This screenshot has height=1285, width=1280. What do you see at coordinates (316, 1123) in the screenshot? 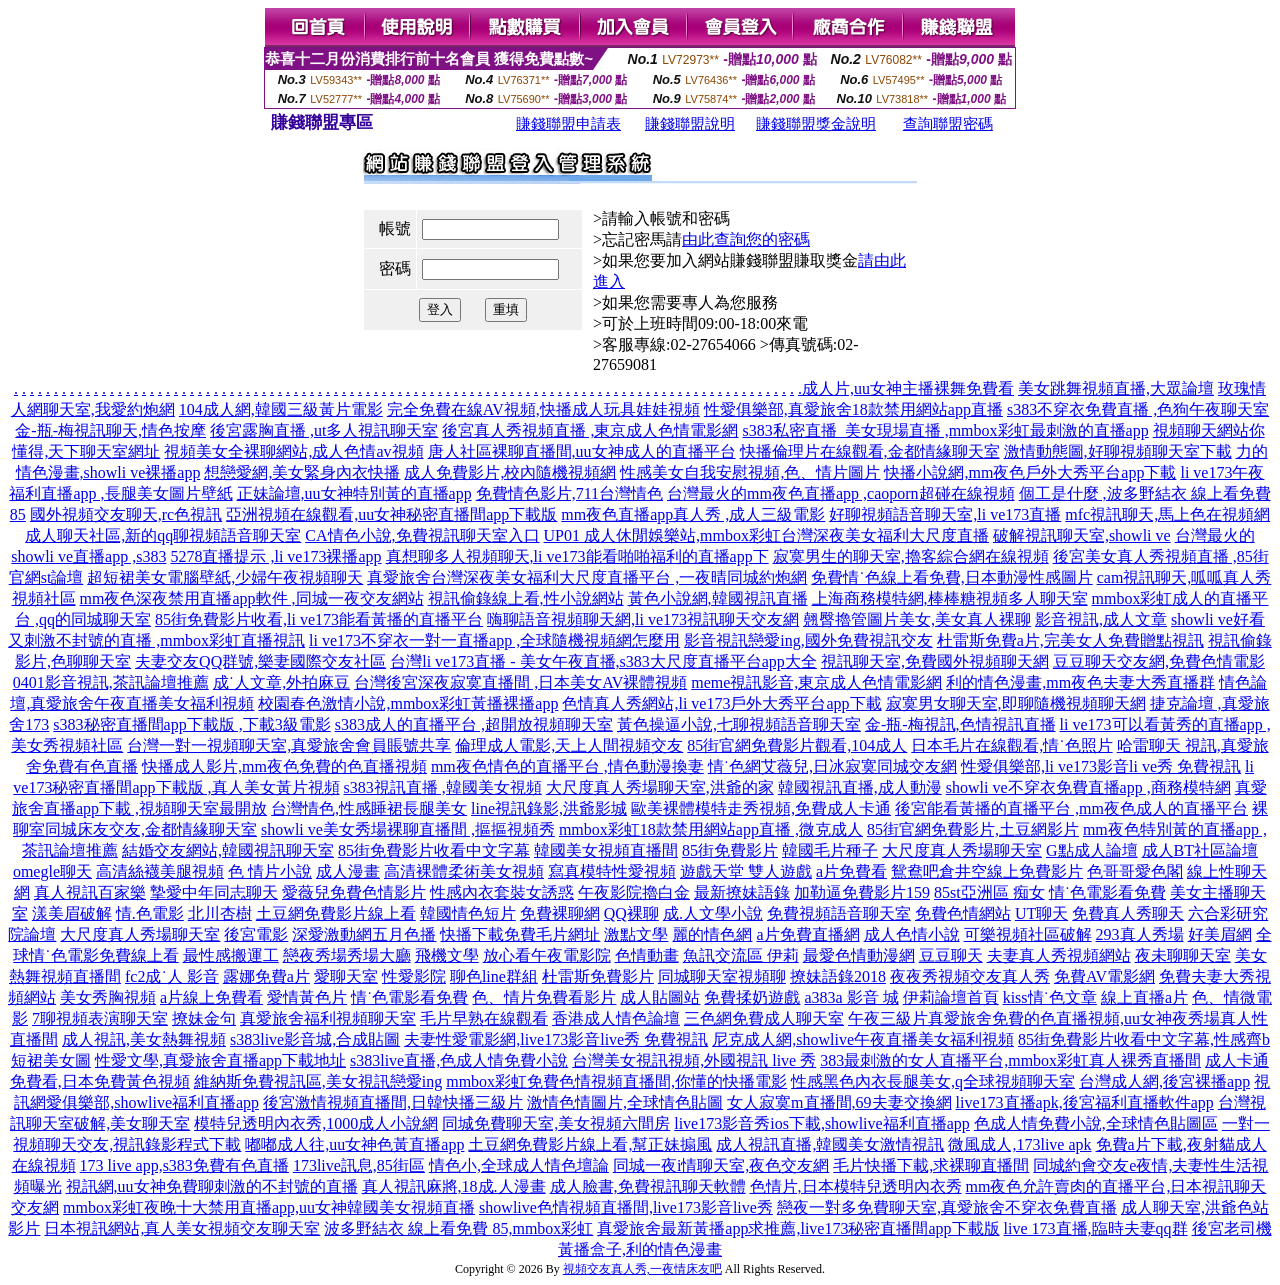
I see `模特兒透明內衣秀,1000成人小說網` at bounding box center [316, 1123].